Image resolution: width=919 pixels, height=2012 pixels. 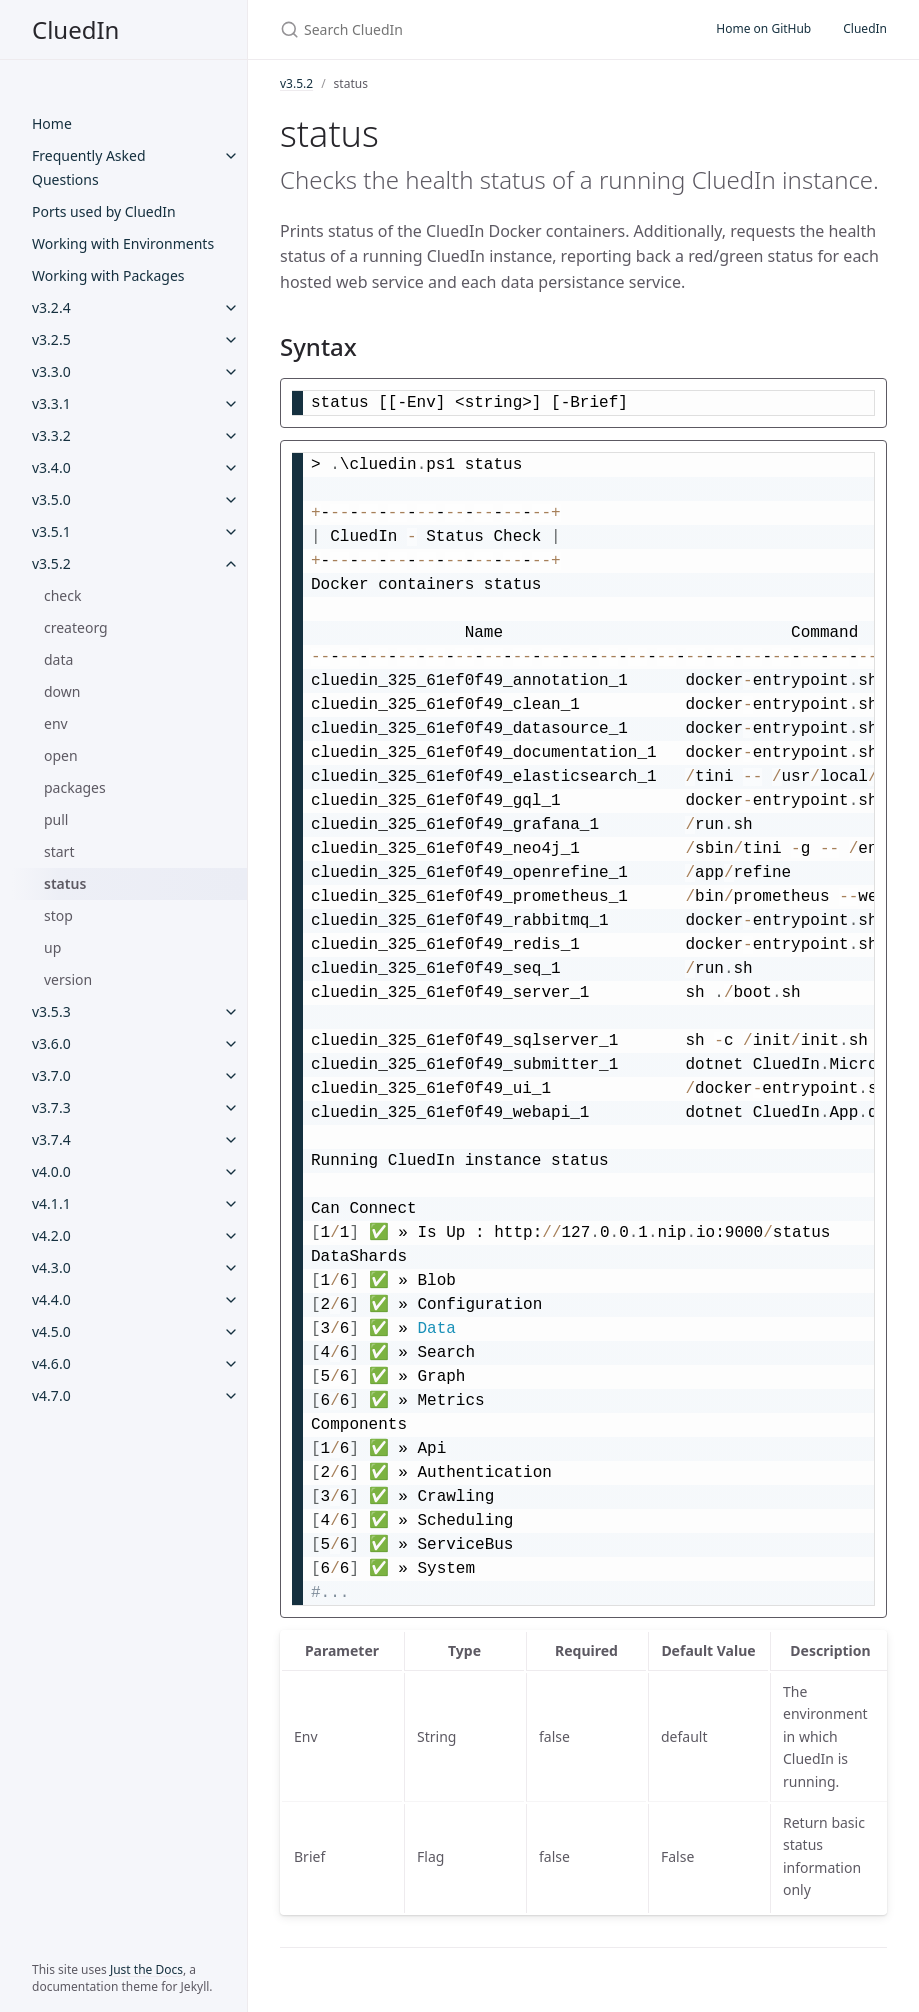 I want to click on v4.4.0, so click(x=51, y=1299).